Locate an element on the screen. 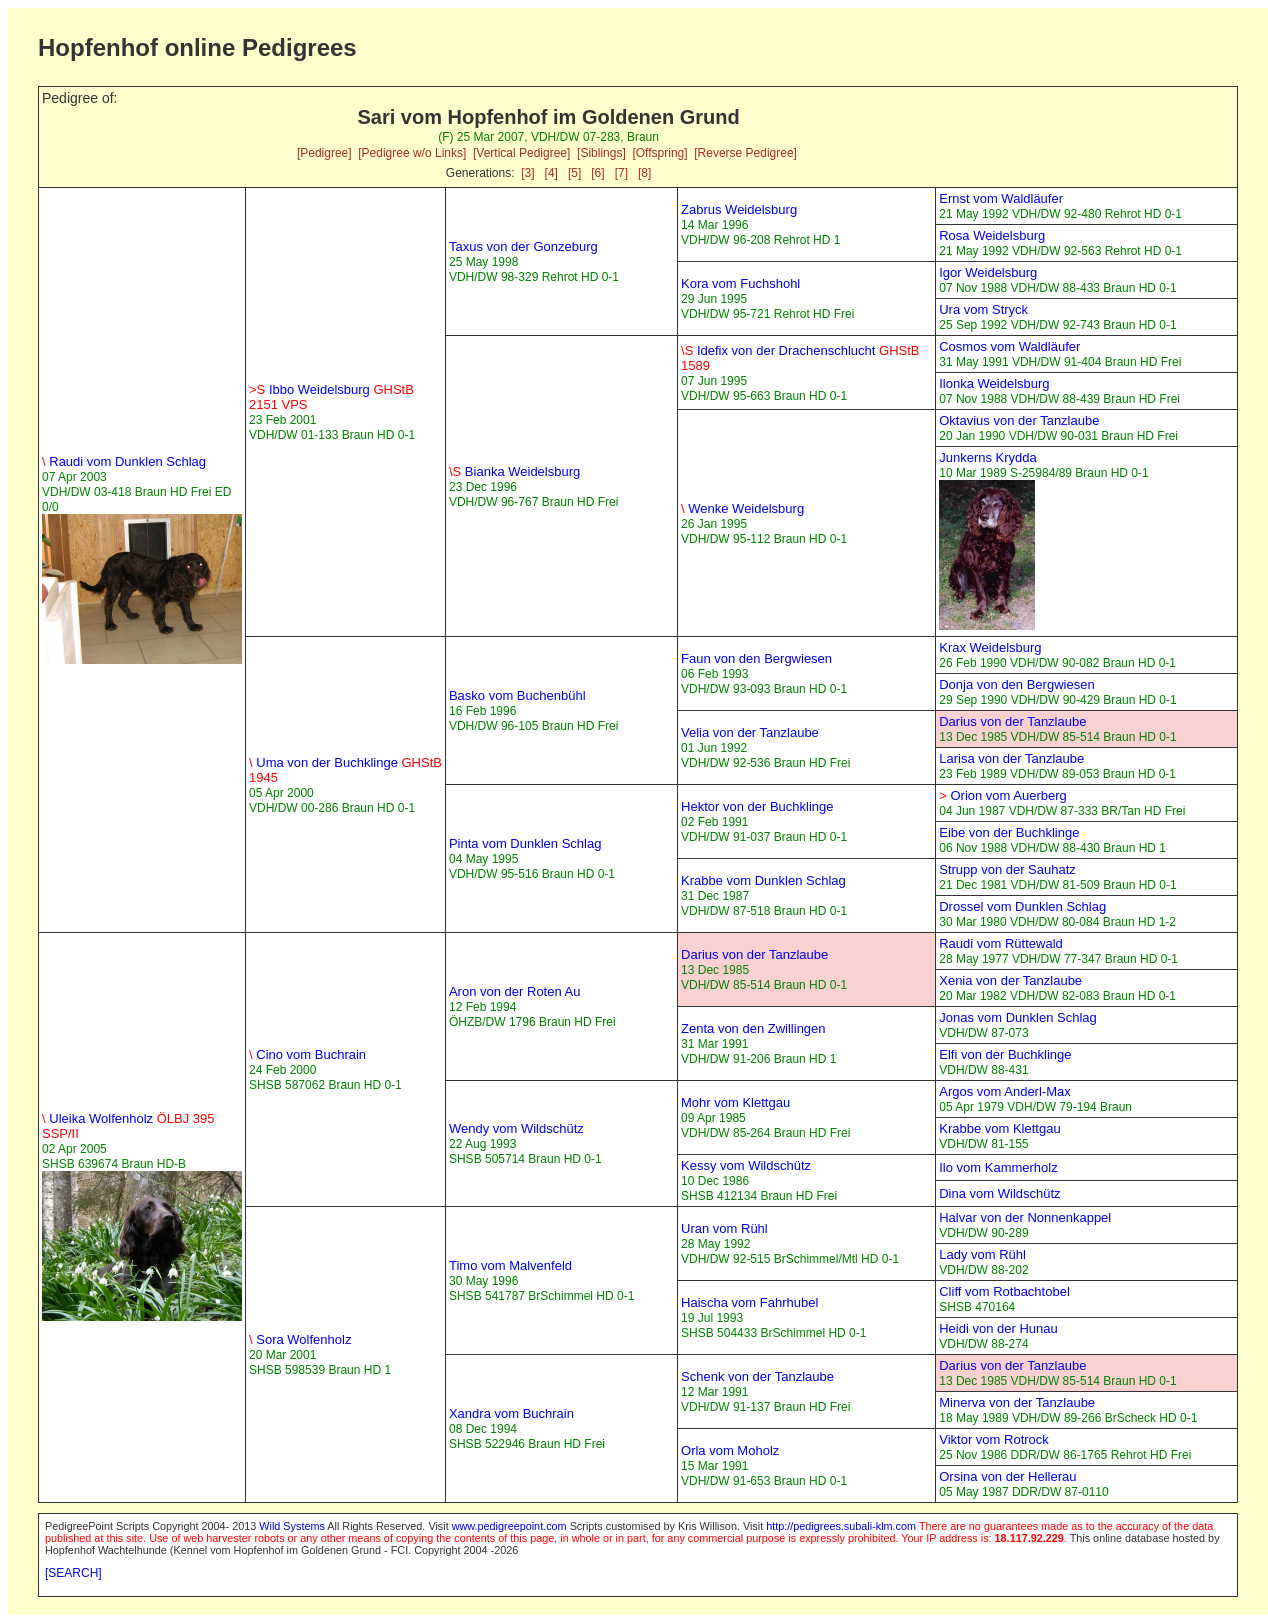 Image resolution: width=1268 pixels, height=1623 pixels. Krabbe vom Klettgau is located at coordinates (999, 1128).